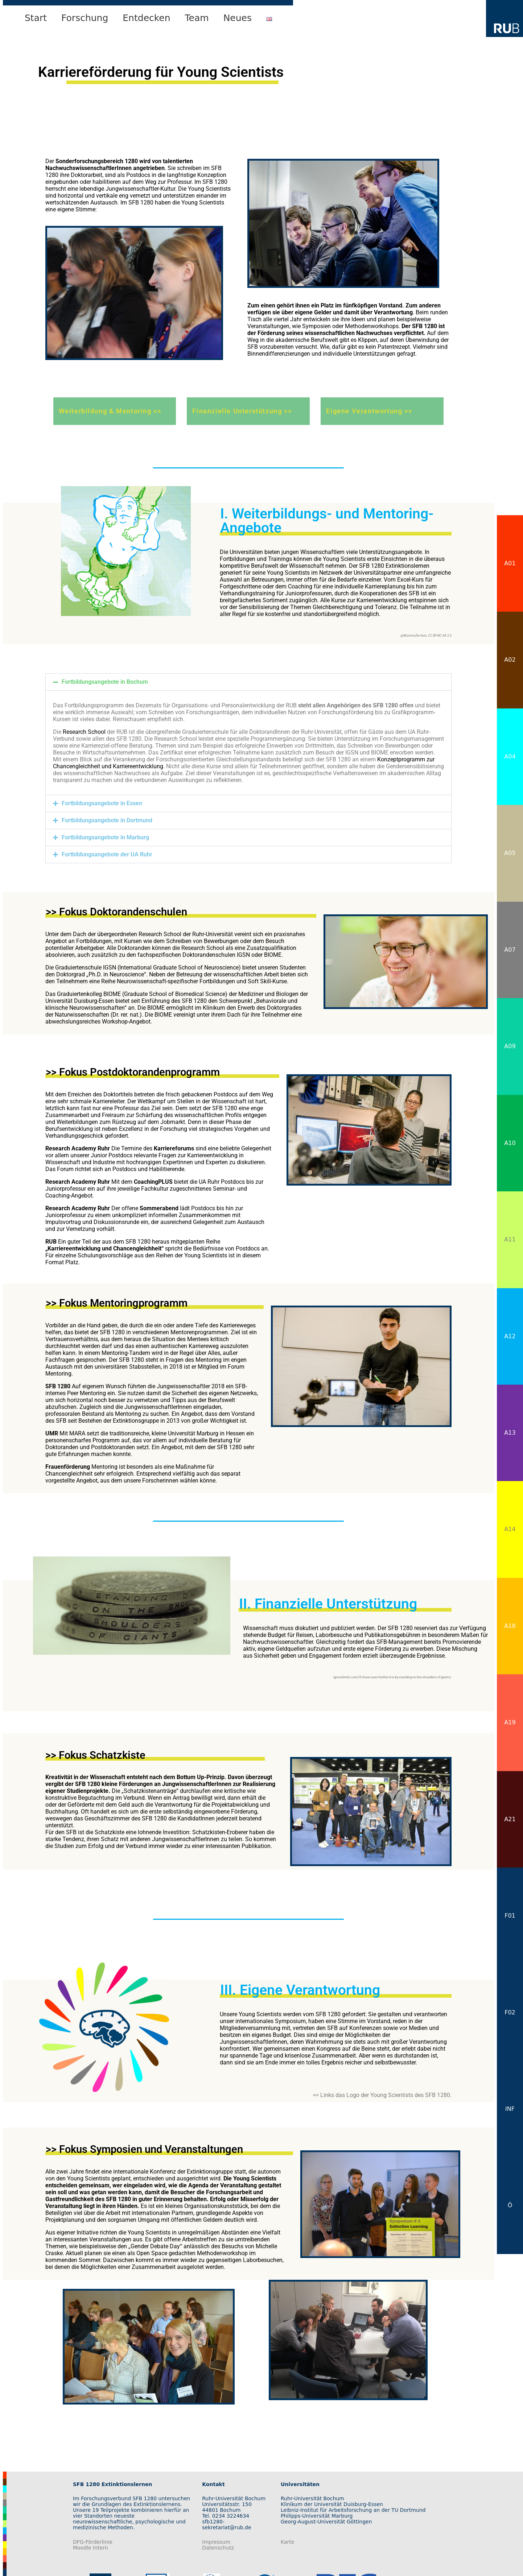 The width and height of the screenshot is (523, 2576). What do you see at coordinates (509, 563) in the screenshot?
I see `A01` at bounding box center [509, 563].